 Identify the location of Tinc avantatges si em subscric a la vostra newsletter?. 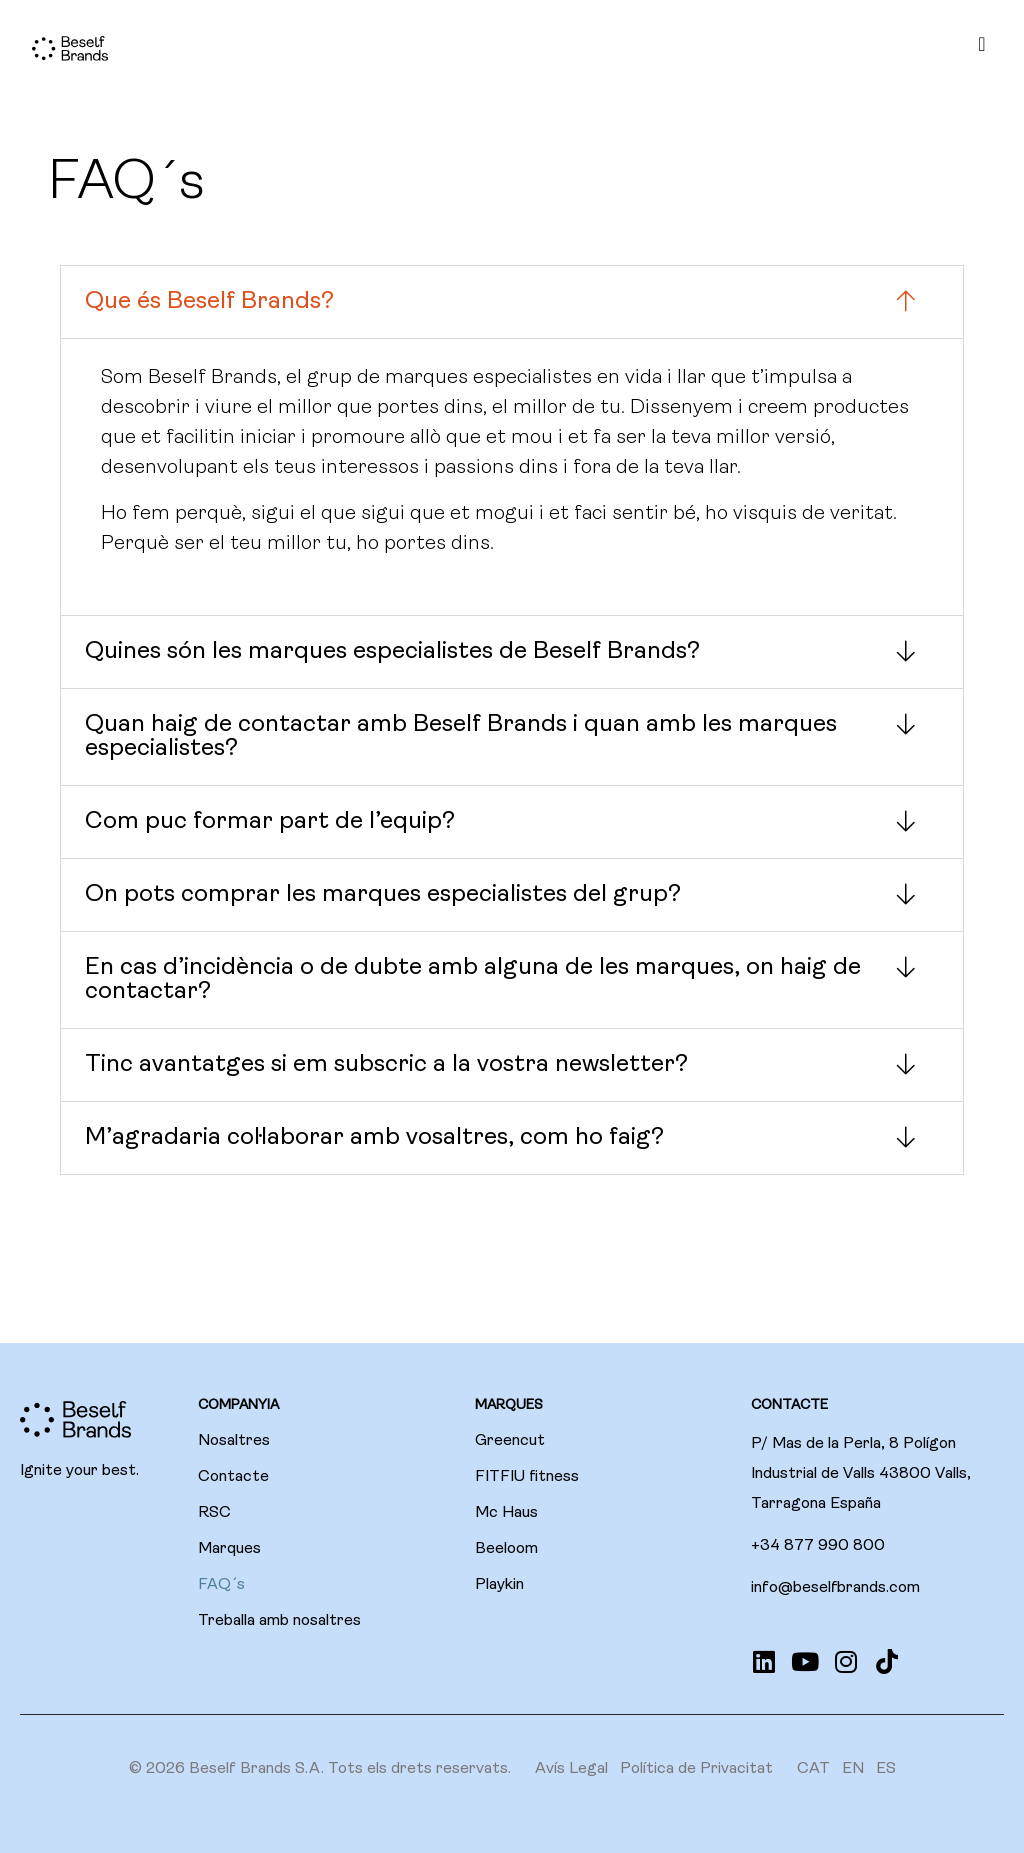
(386, 1065).